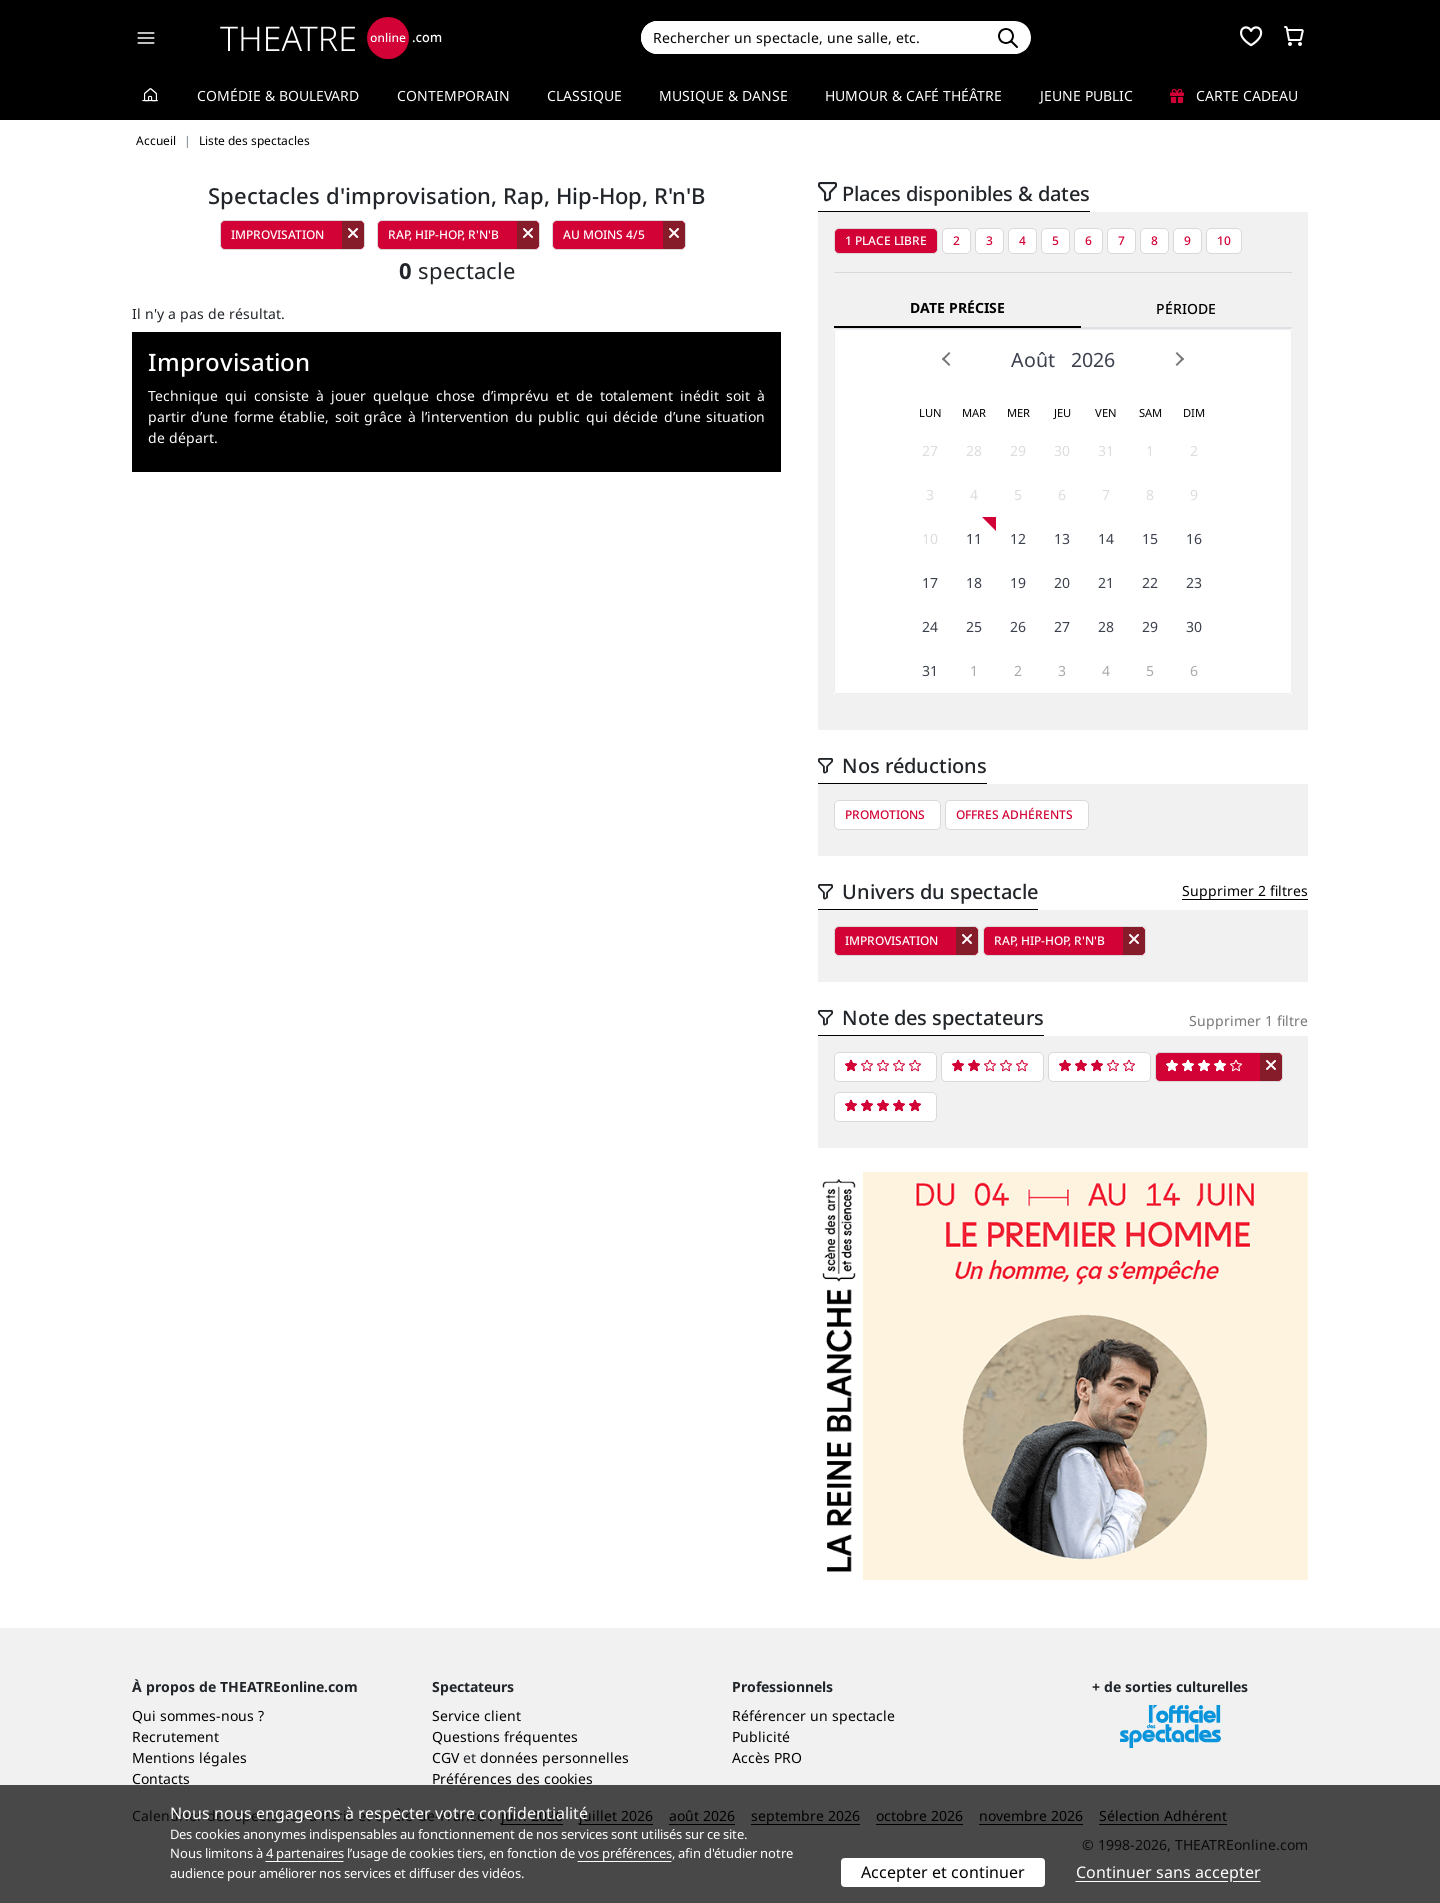 This screenshot has width=1440, height=1903. Describe the element at coordinates (974, 626) in the screenshot. I see `25` at that location.